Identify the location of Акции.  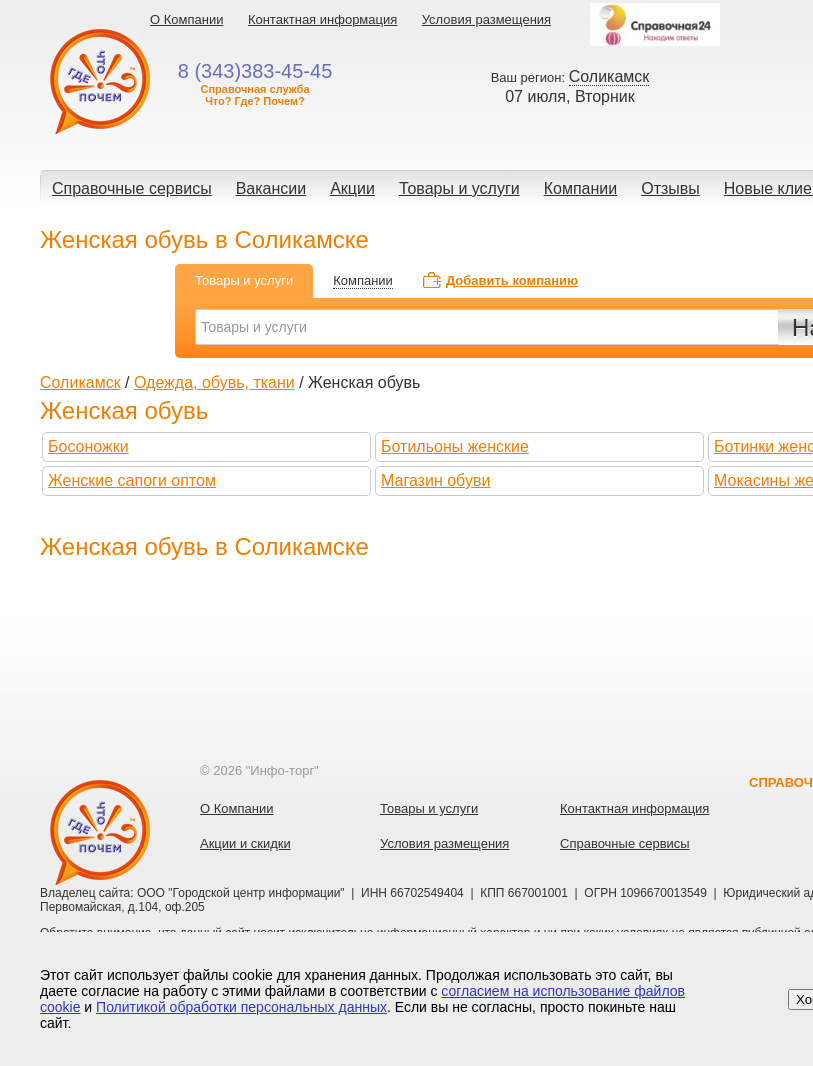
(352, 188).